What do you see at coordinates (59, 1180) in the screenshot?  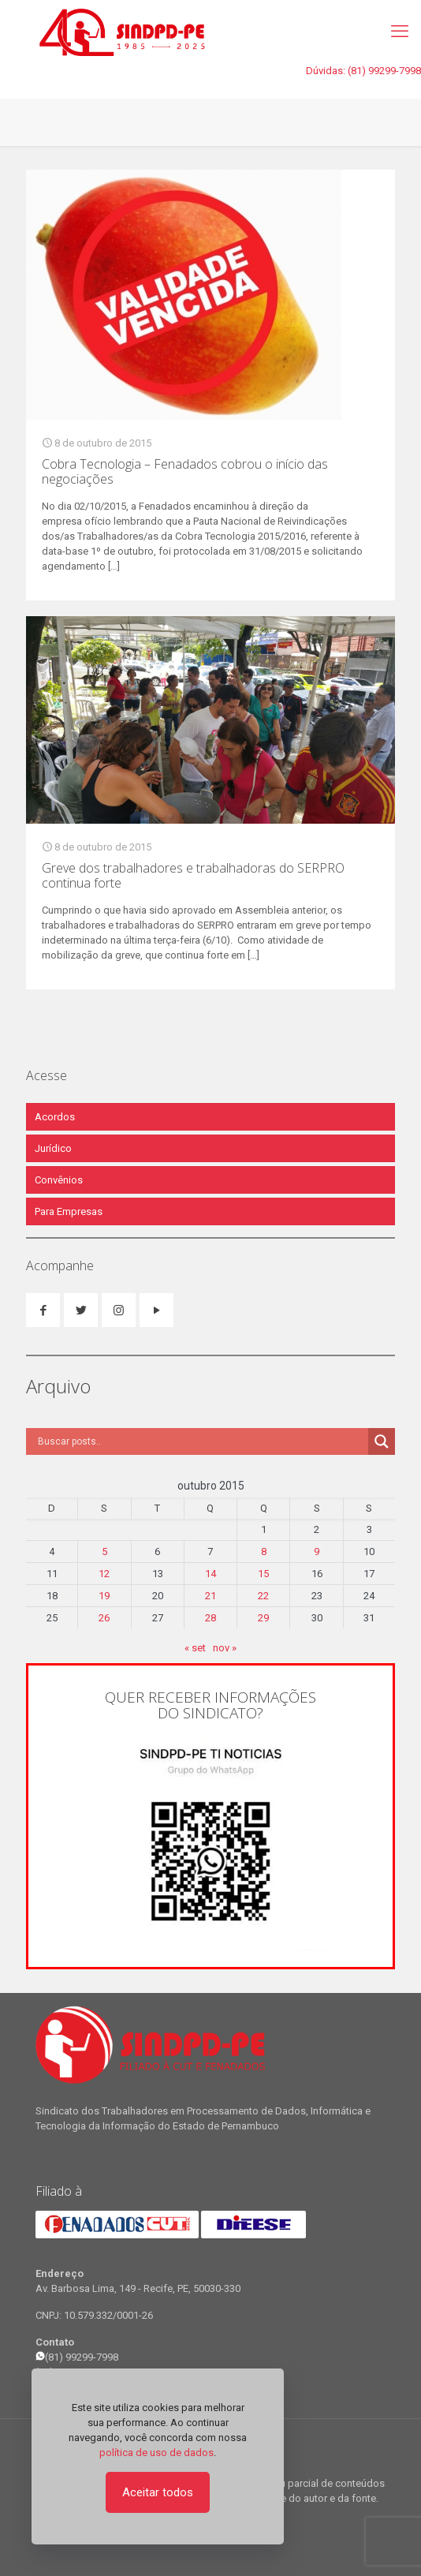 I see `Convênios` at bounding box center [59, 1180].